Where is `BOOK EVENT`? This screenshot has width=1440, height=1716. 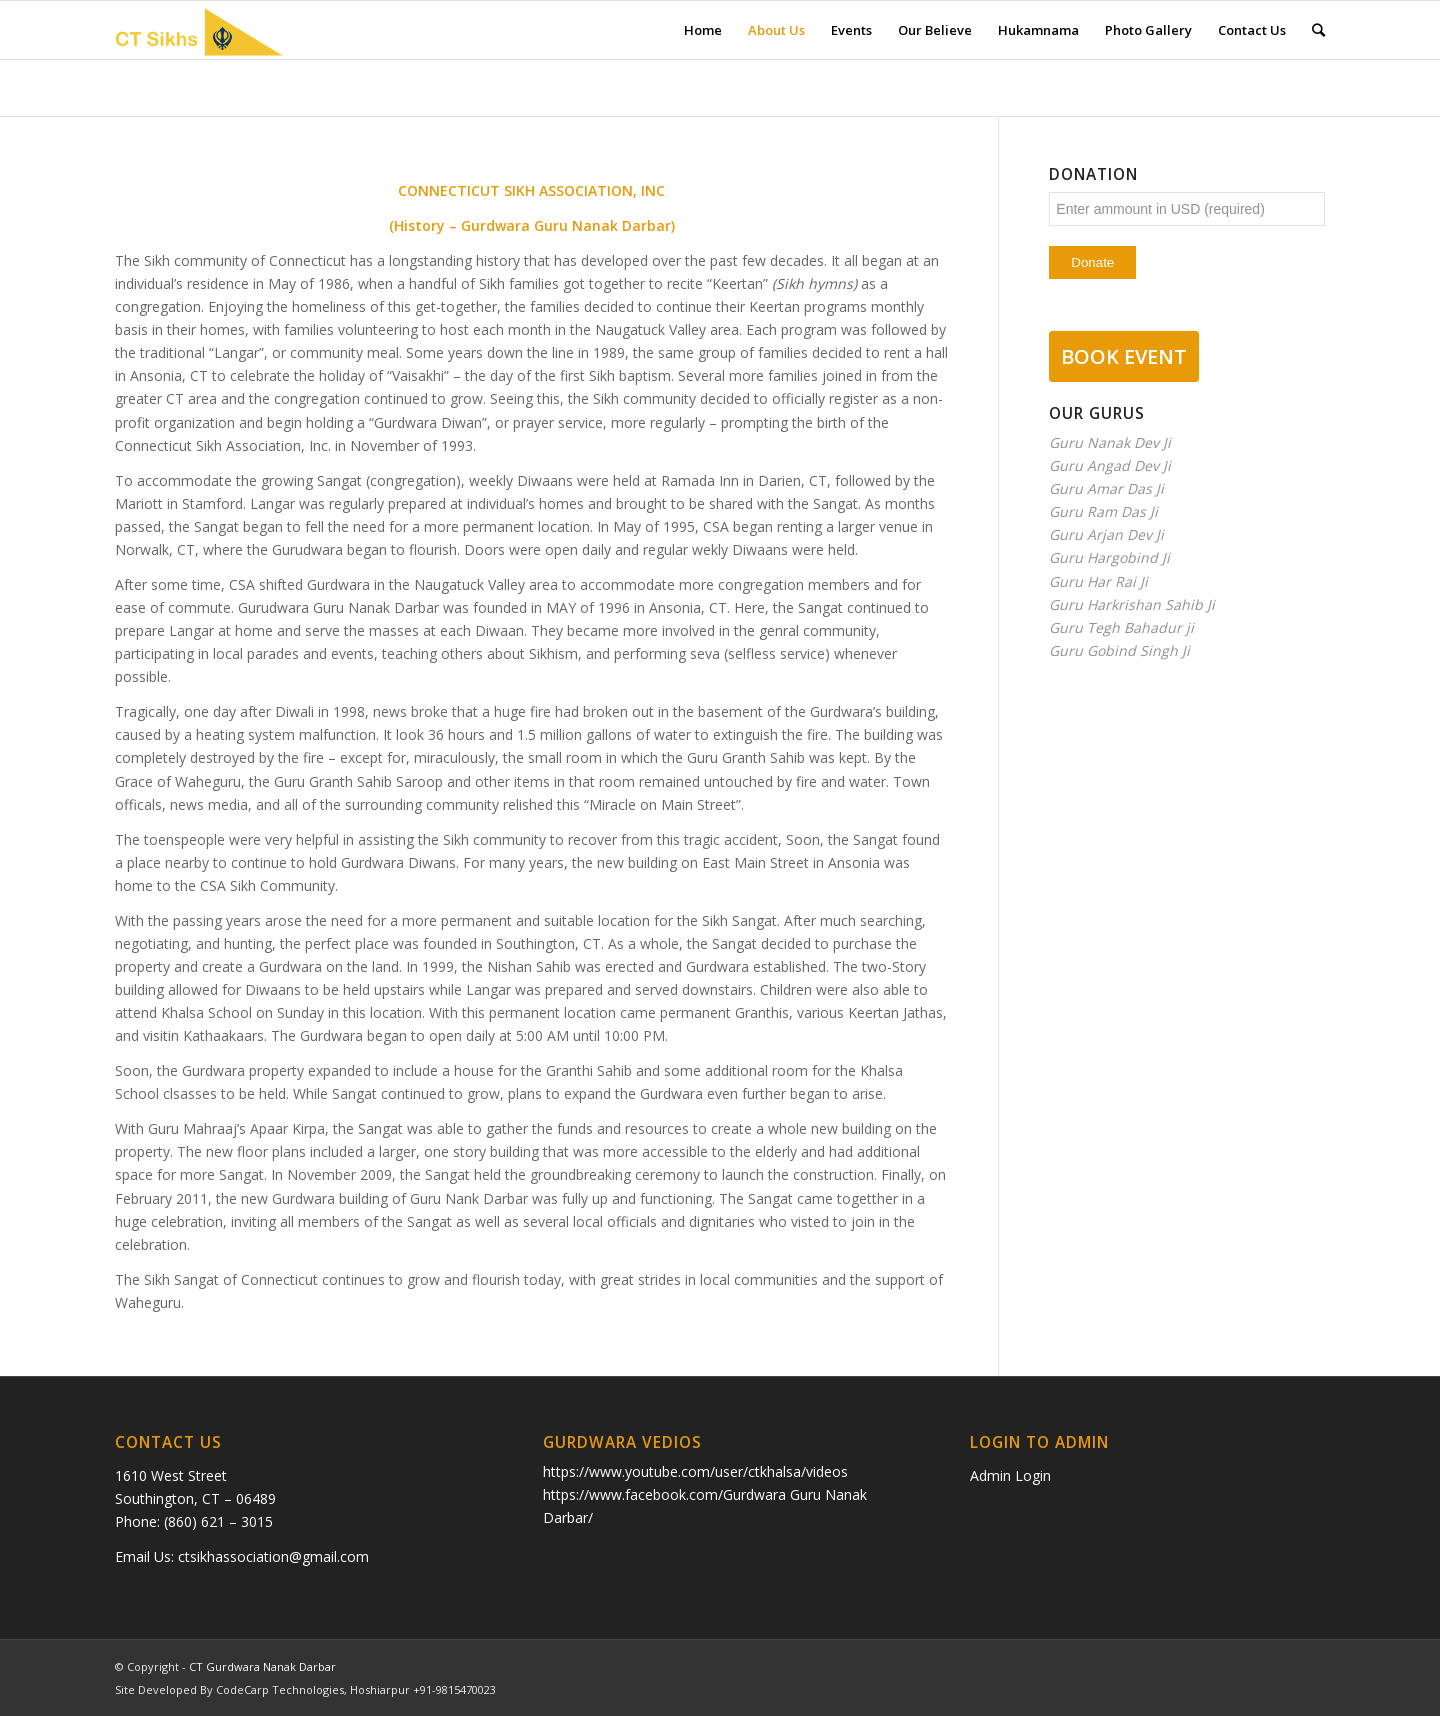 BOOK EVENT is located at coordinates (1124, 356).